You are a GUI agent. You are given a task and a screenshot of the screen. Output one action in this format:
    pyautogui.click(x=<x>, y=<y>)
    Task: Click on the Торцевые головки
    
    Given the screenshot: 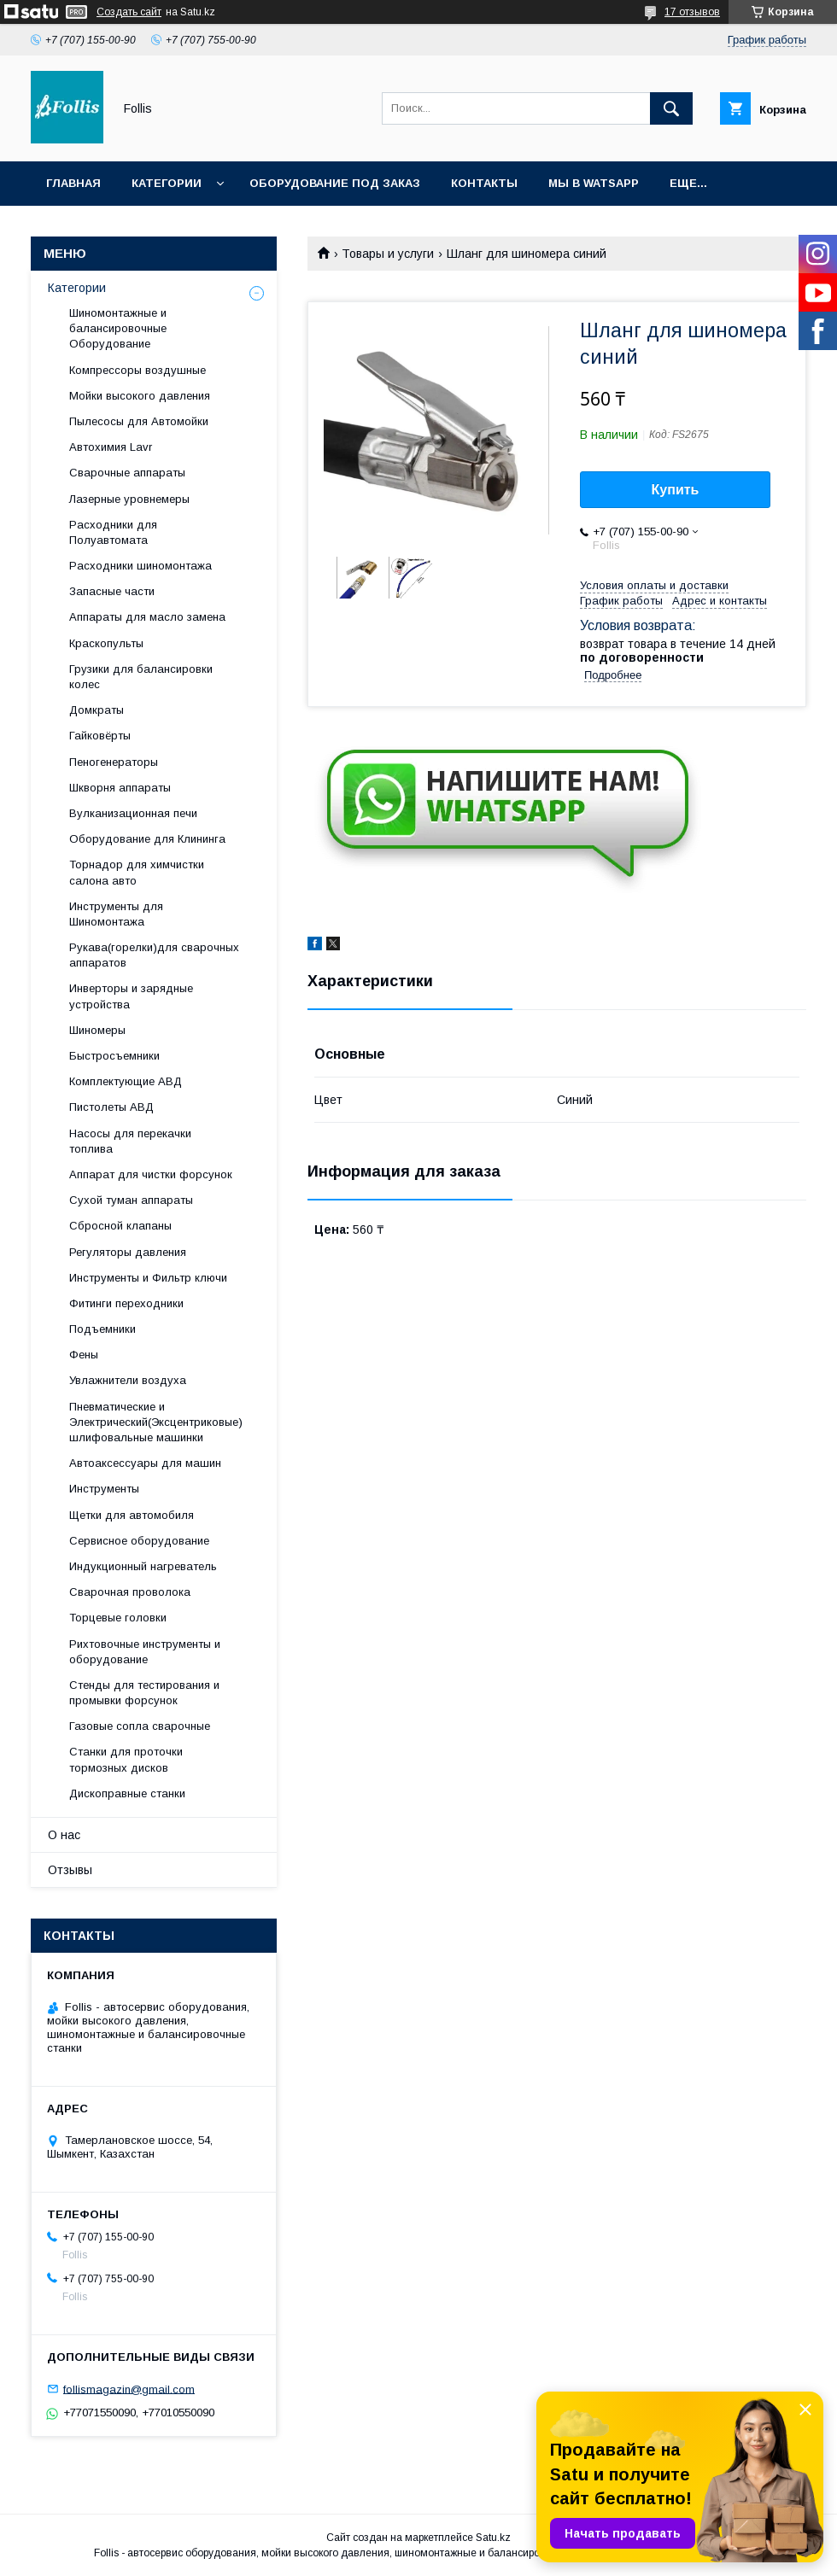 What is the action you would take?
    pyautogui.click(x=118, y=1617)
    